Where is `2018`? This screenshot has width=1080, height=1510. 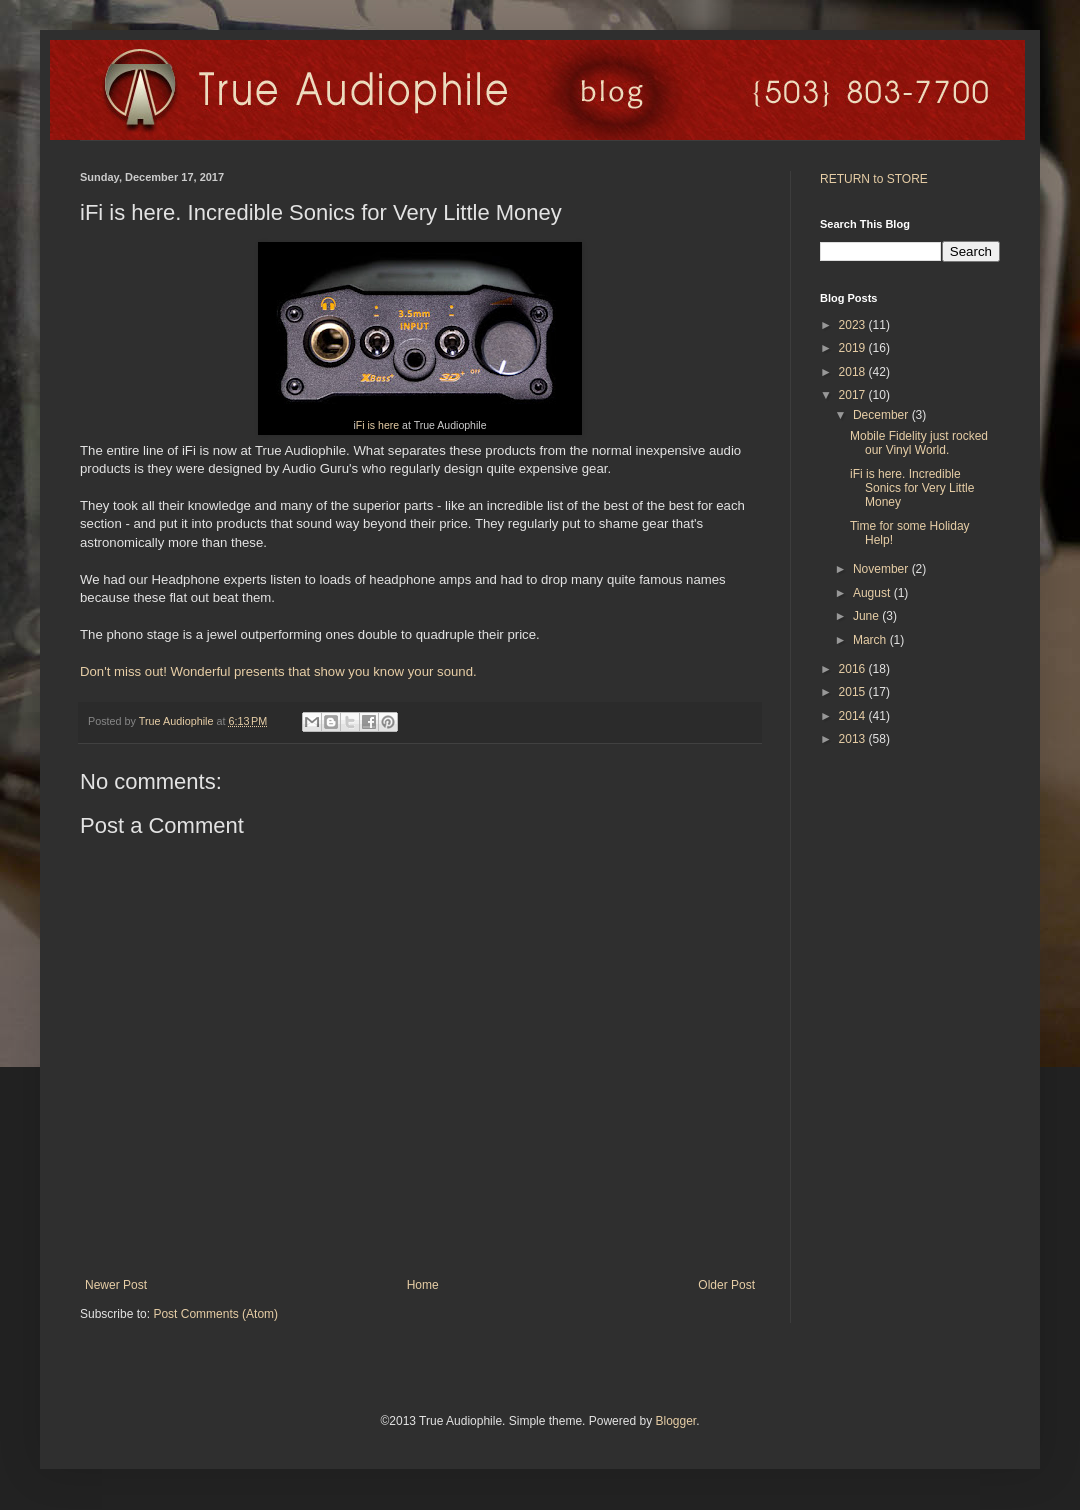 2018 is located at coordinates (854, 372).